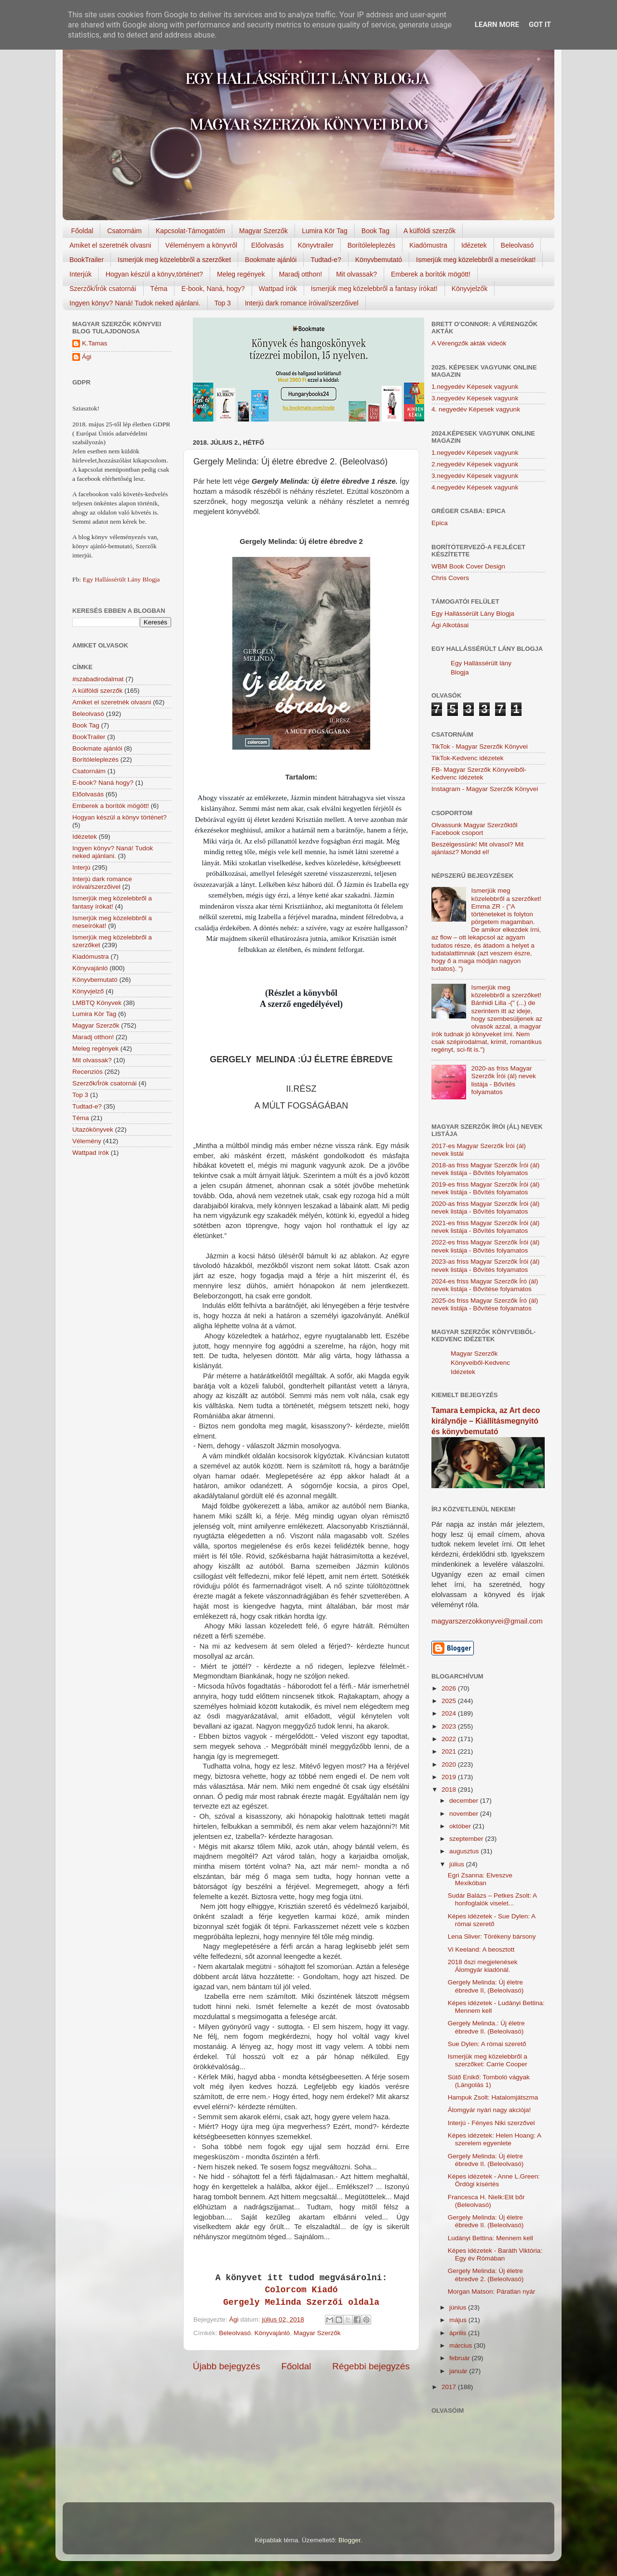 The height and width of the screenshot is (2576, 617). Describe the element at coordinates (460, 2358) in the screenshot. I see `február` at that location.